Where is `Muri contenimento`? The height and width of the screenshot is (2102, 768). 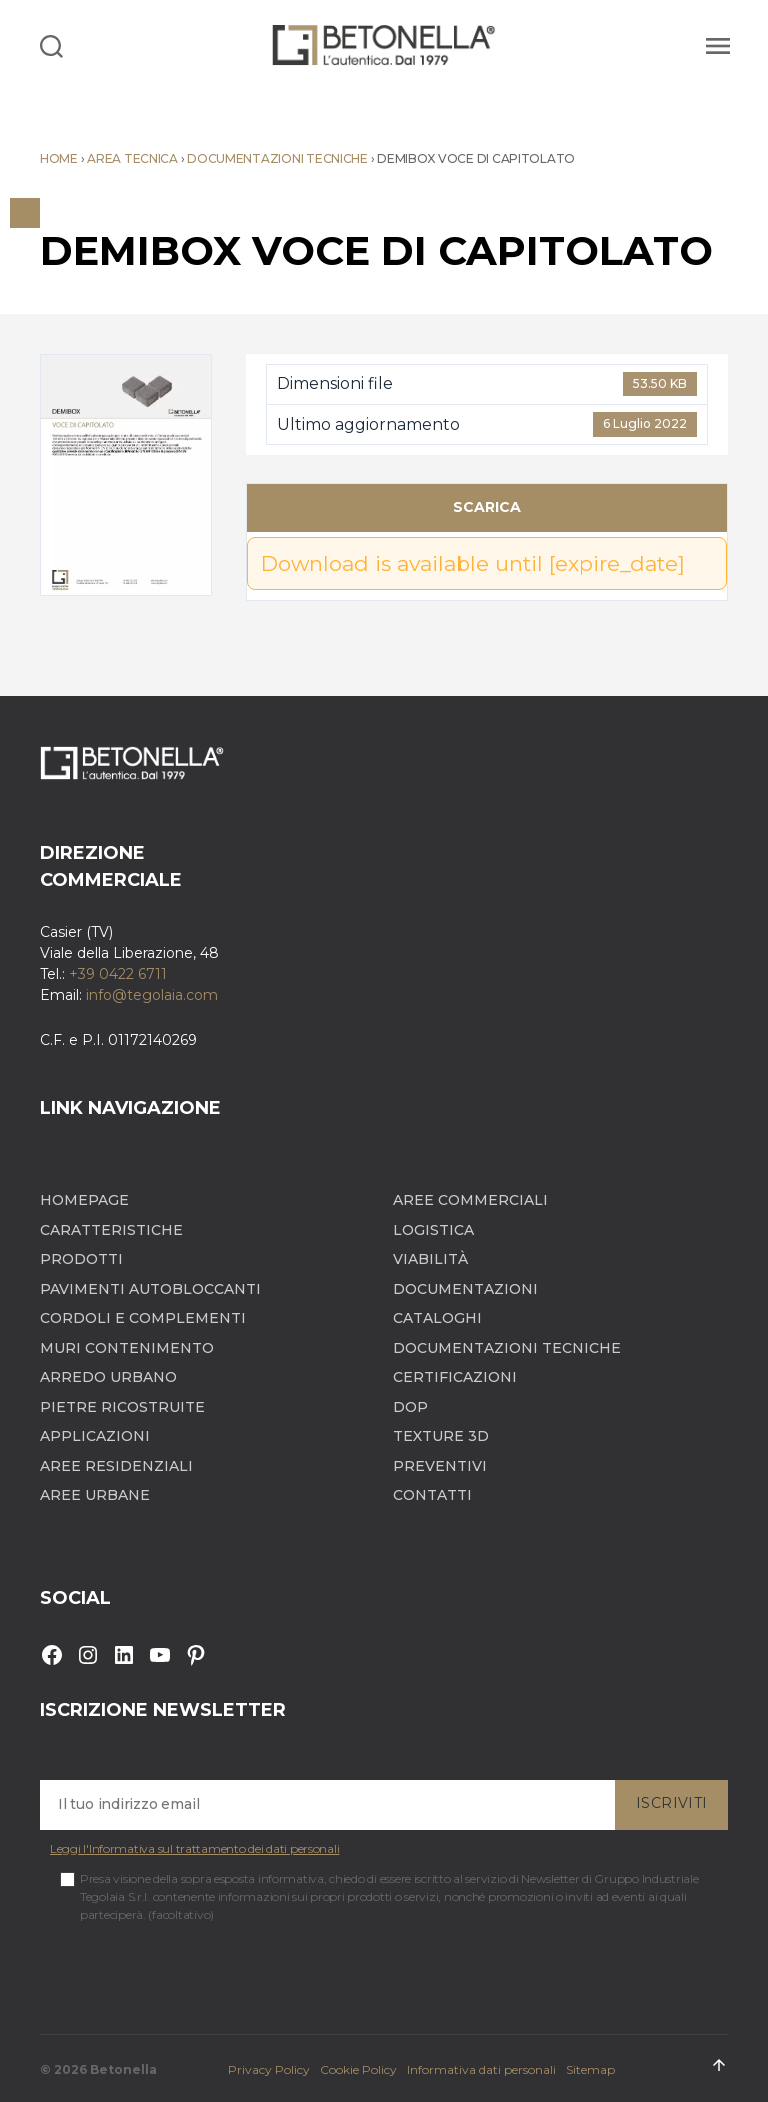 Muri contenimento is located at coordinates (127, 1348).